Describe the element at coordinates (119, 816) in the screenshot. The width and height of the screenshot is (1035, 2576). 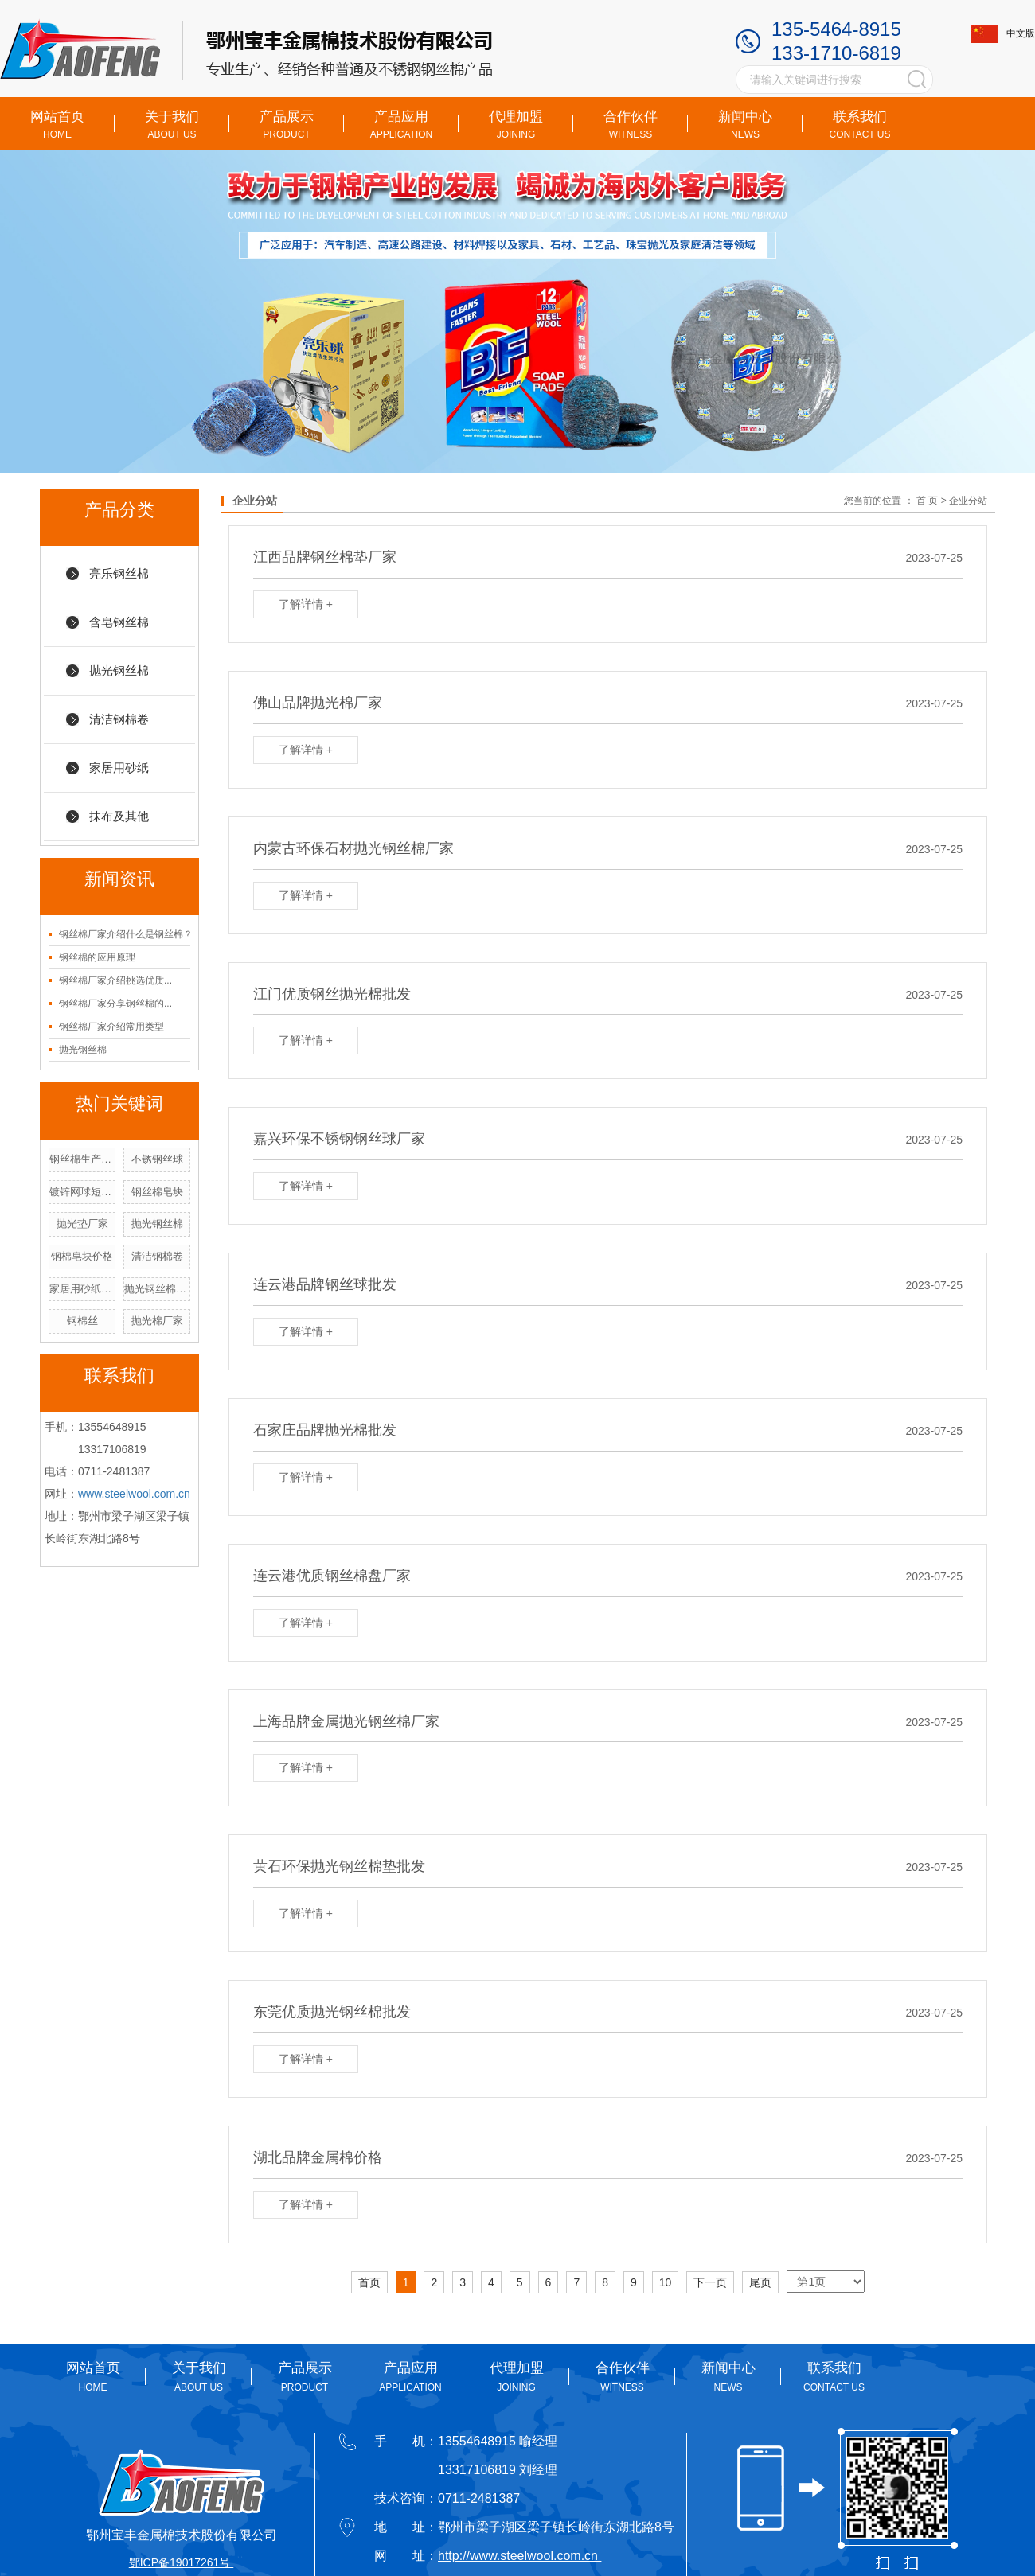
I see `抹布及其他` at that location.